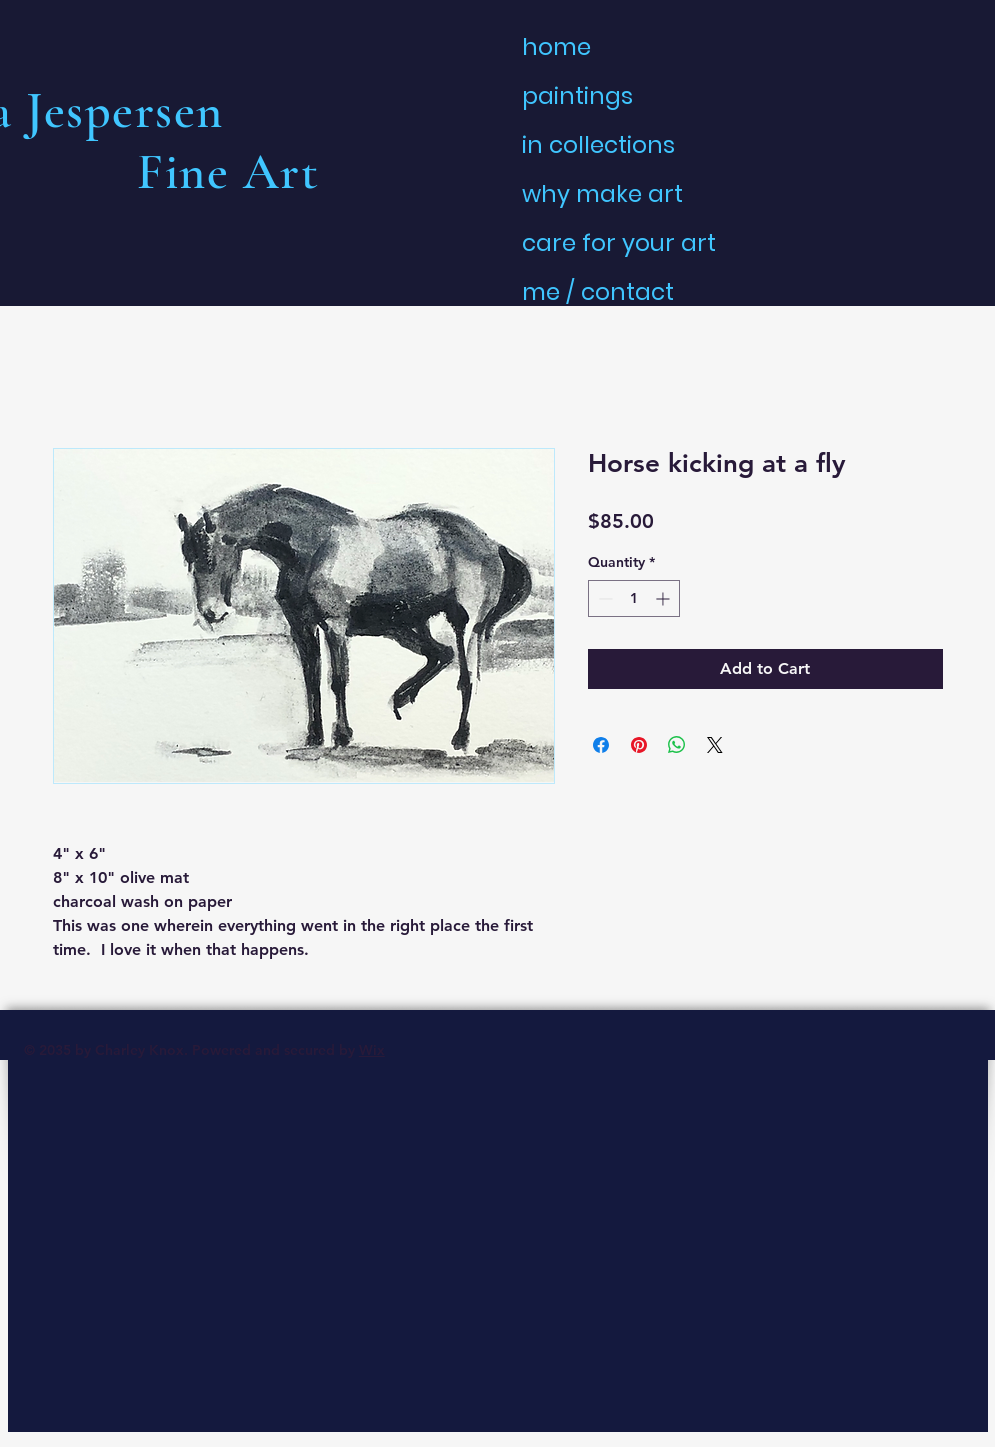 This screenshot has width=995, height=1447. I want to click on home, so click(556, 47).